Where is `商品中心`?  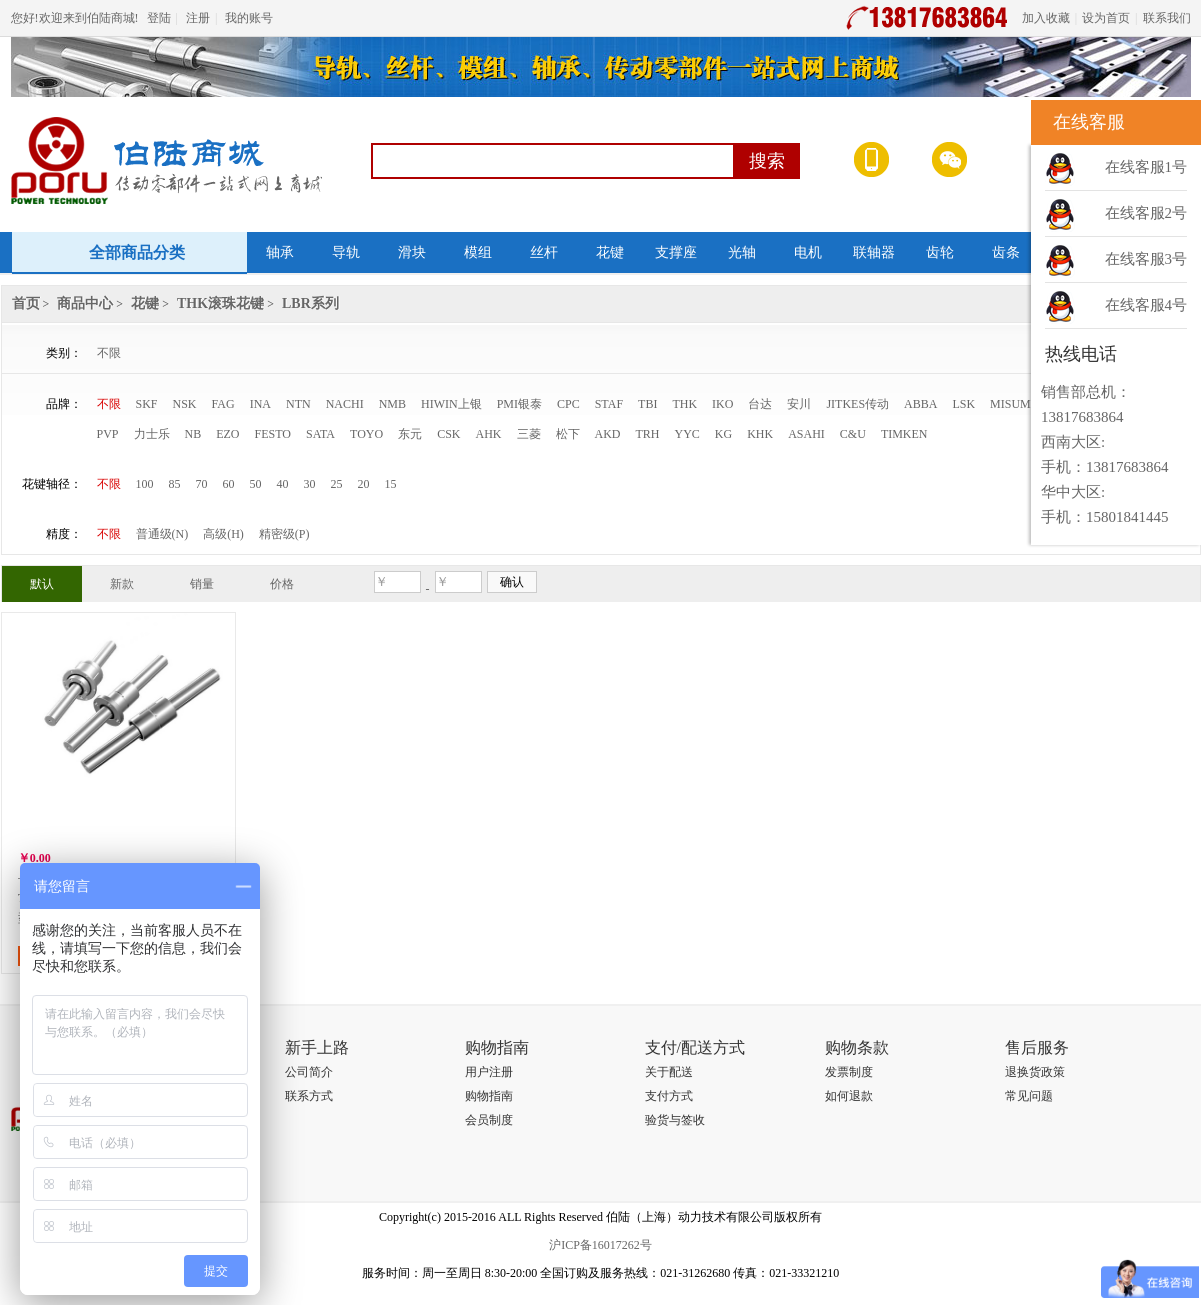 商品中心 is located at coordinates (85, 303).